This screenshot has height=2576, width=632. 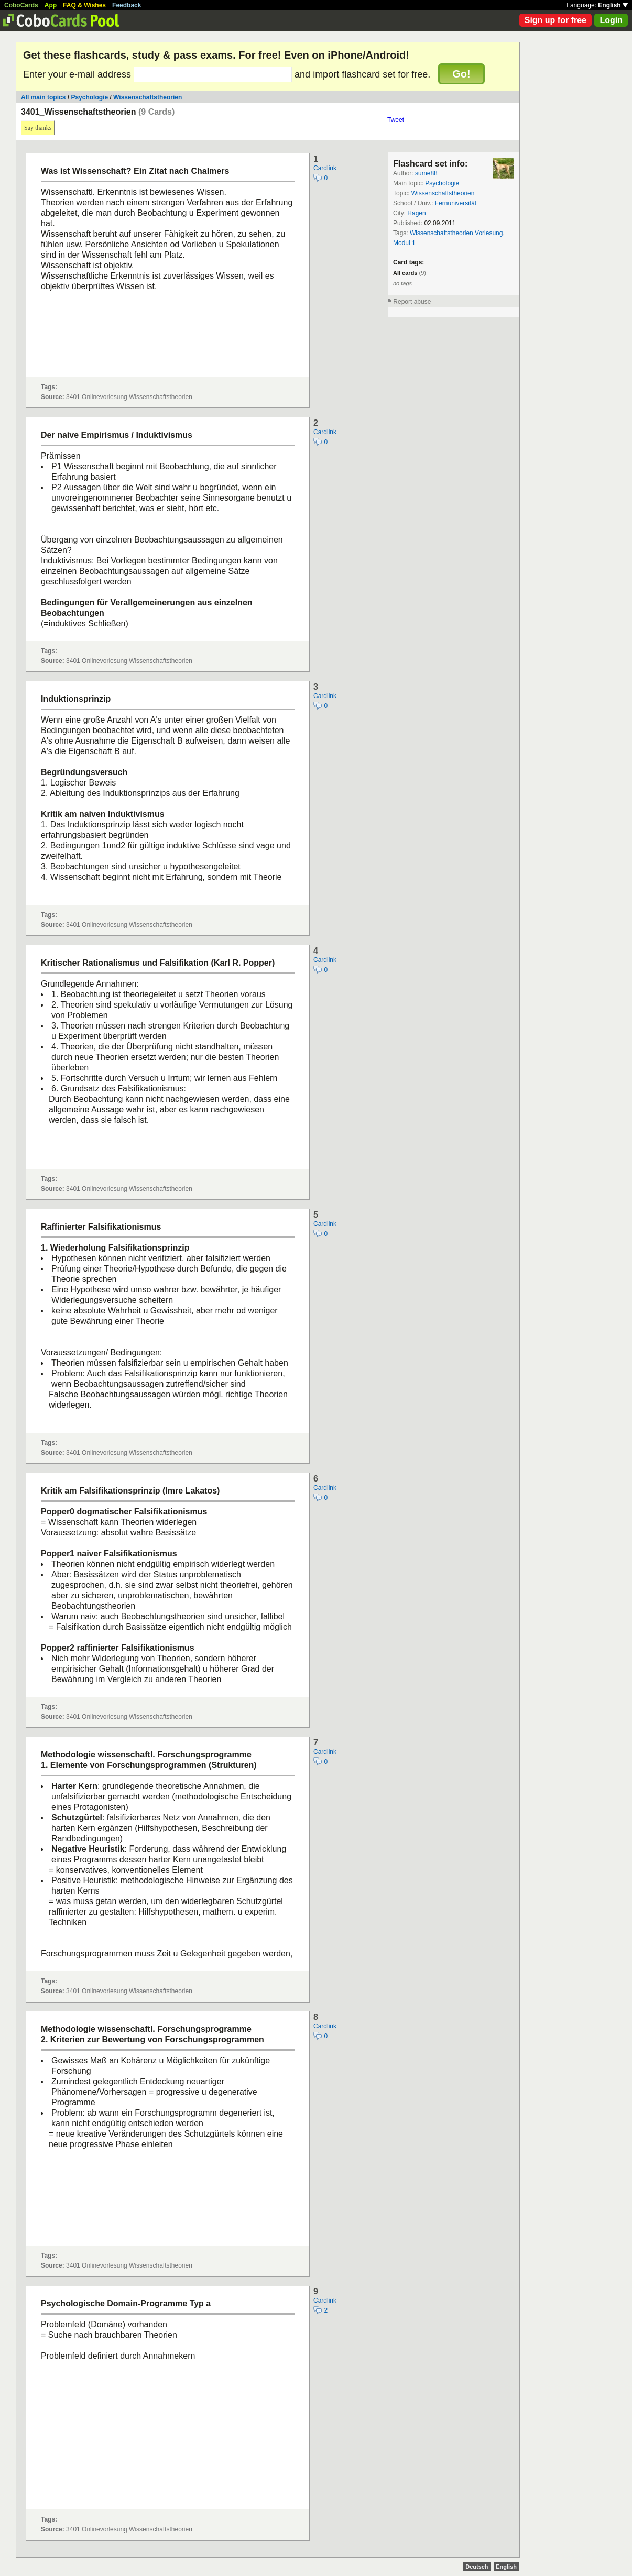 What do you see at coordinates (21, 5) in the screenshot?
I see `CoboCards` at bounding box center [21, 5].